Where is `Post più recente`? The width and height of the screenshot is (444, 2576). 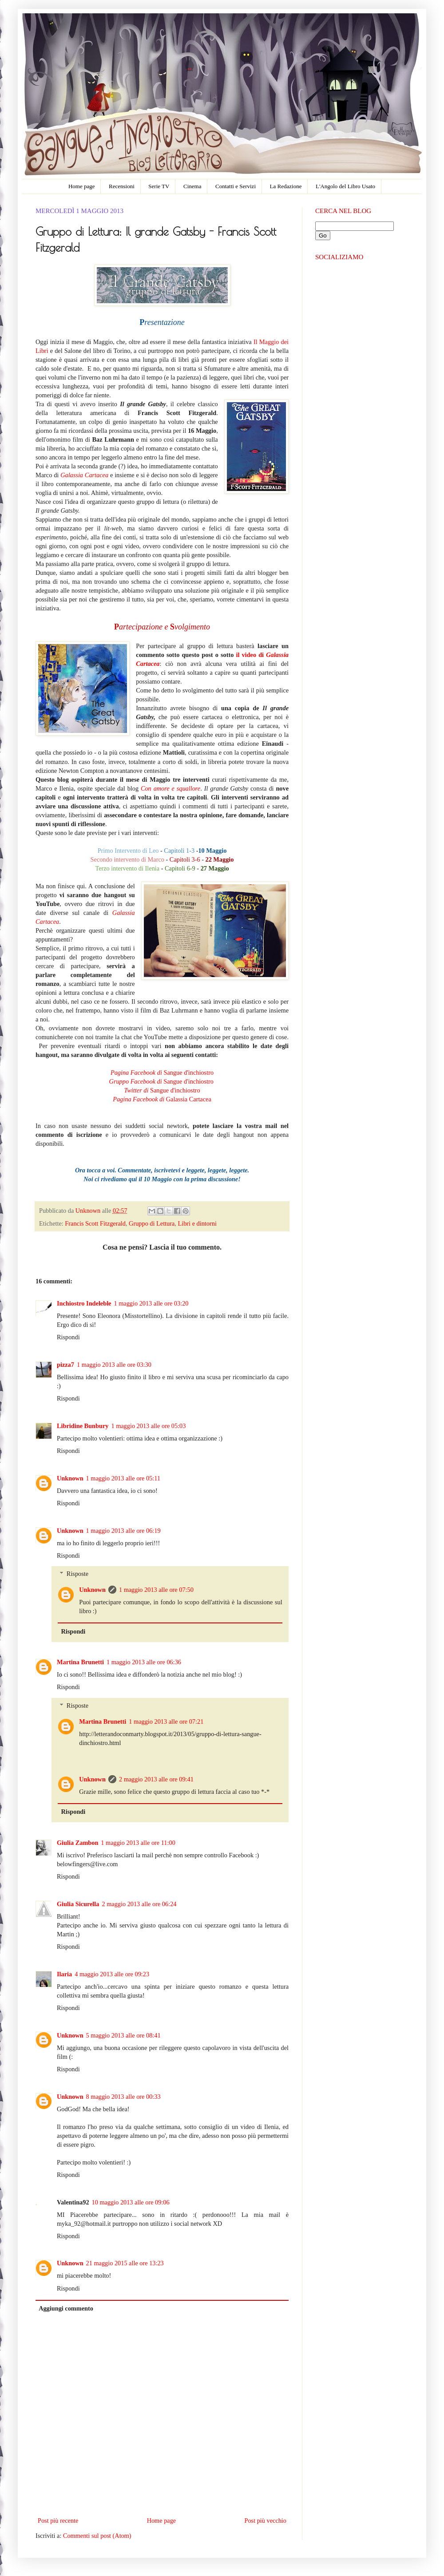
Post più recente is located at coordinates (58, 2520).